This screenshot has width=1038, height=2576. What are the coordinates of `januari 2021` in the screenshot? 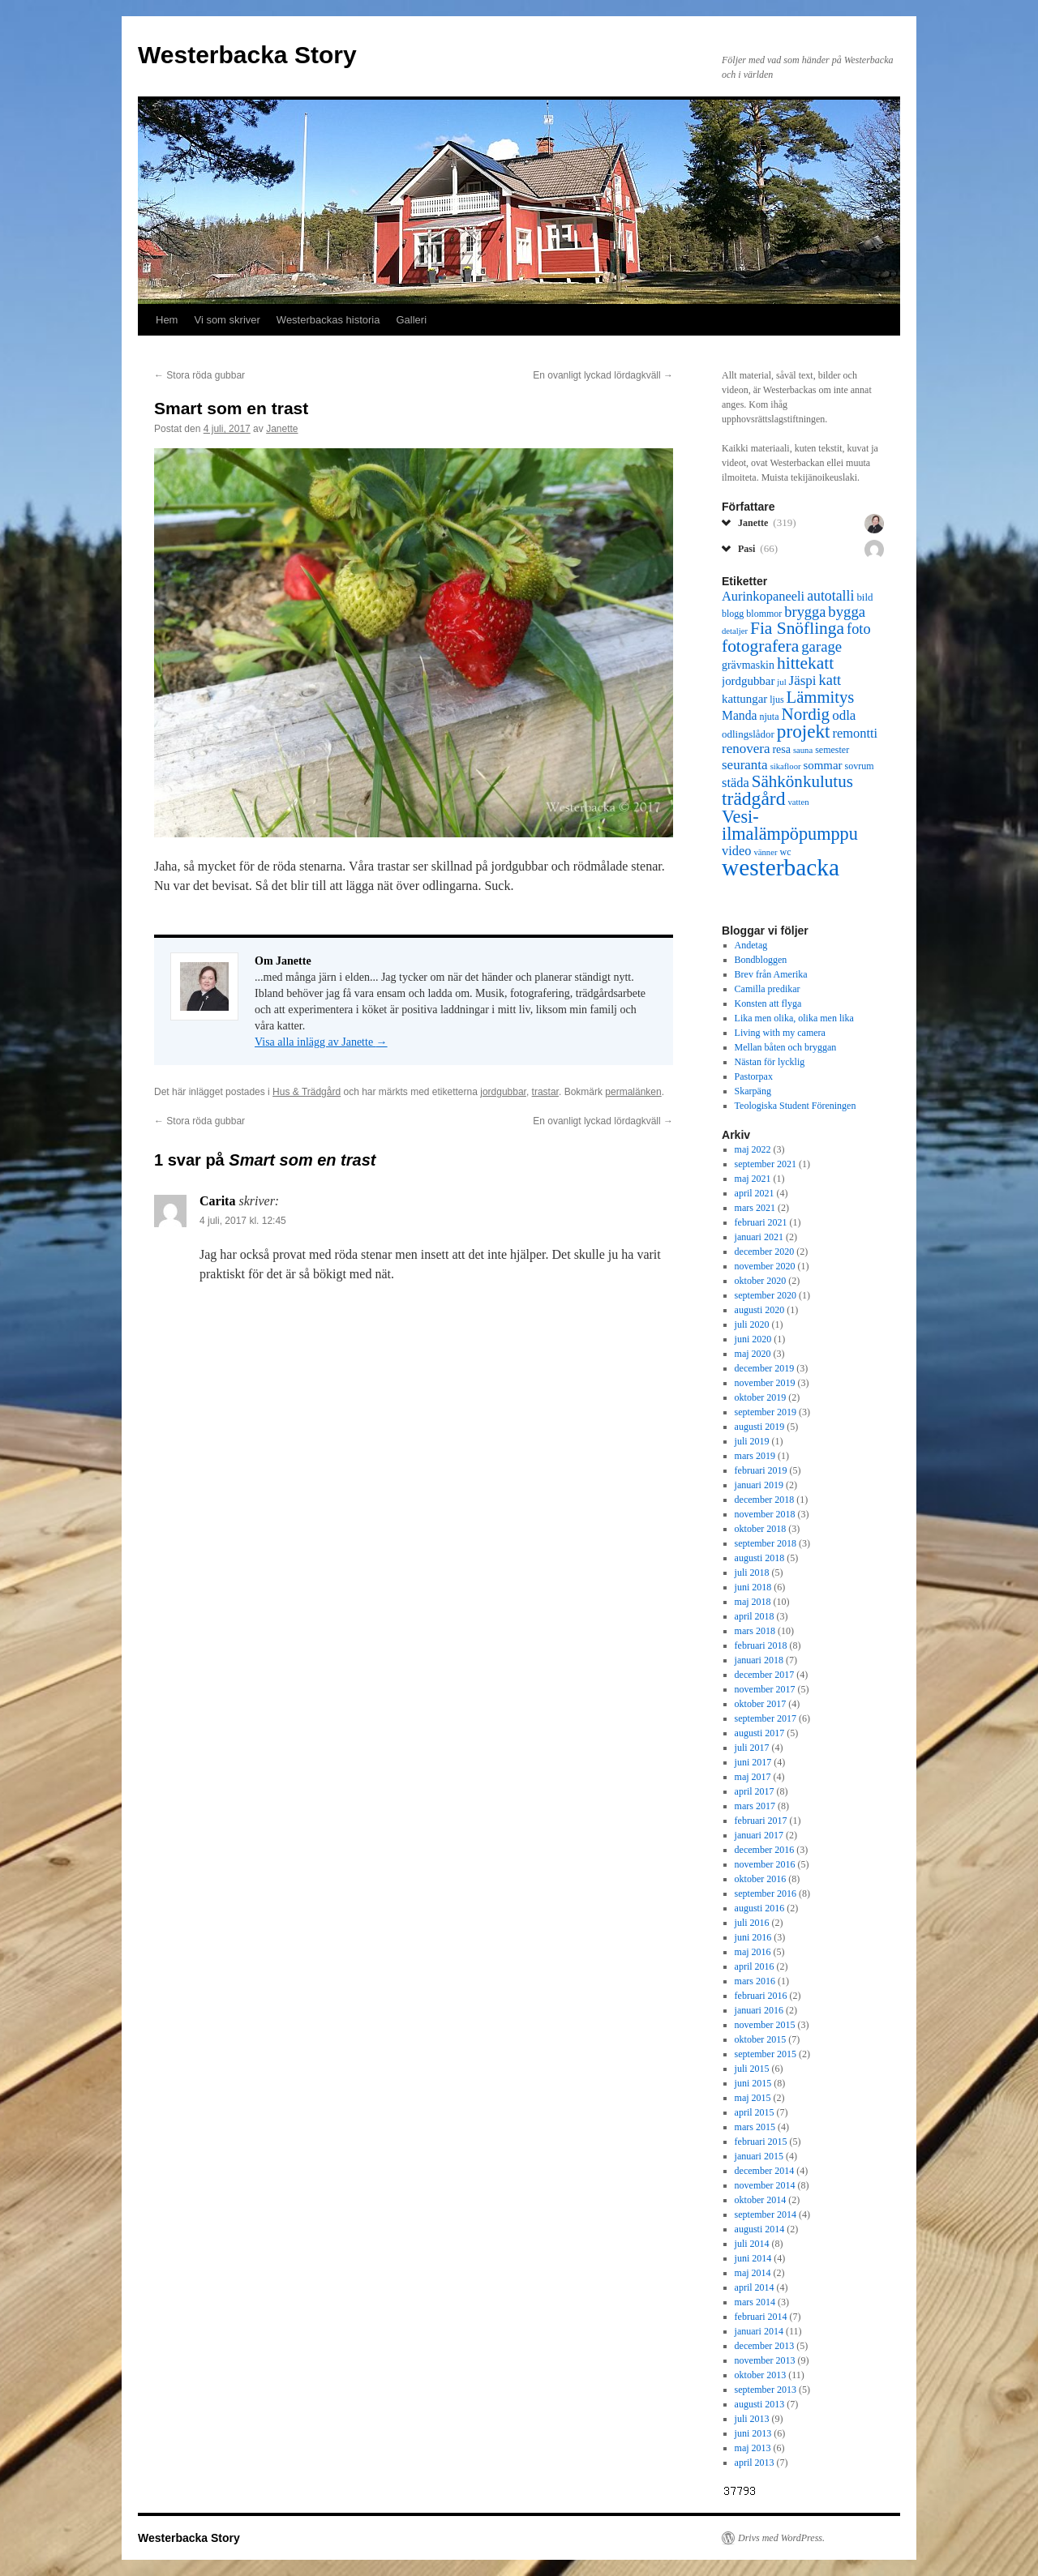 It's located at (759, 1237).